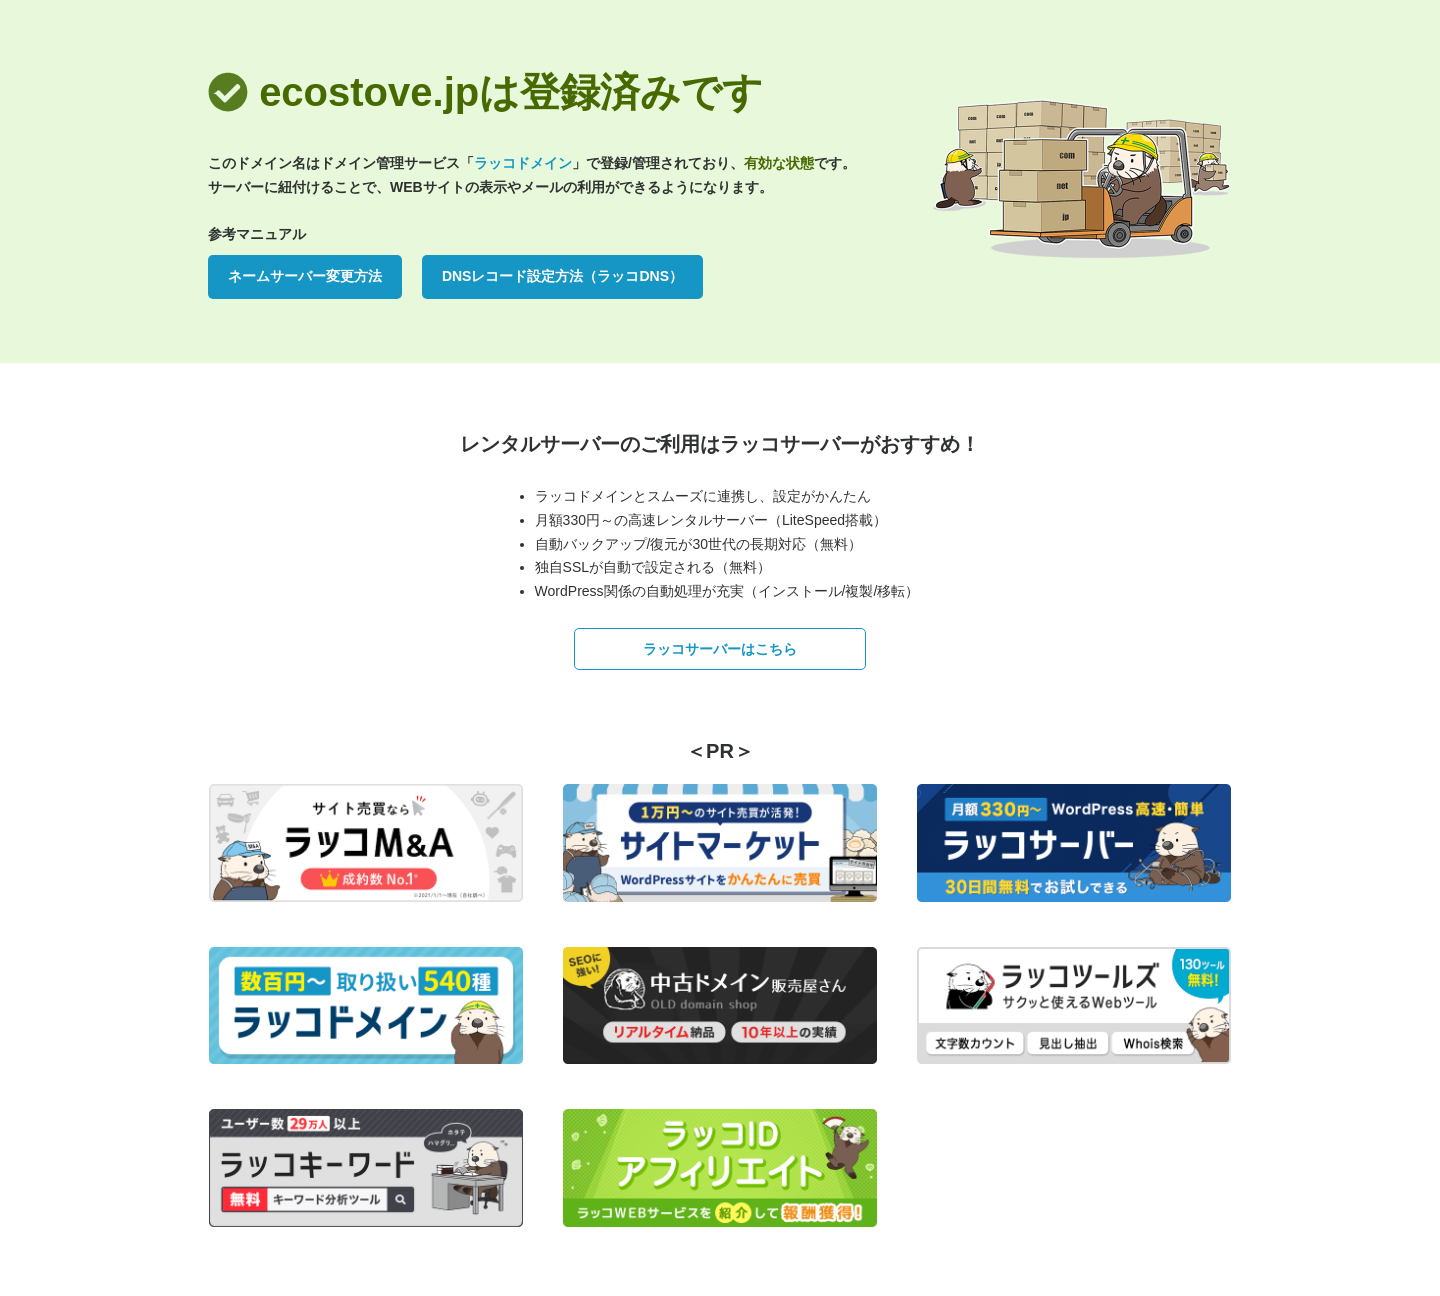 This screenshot has width=1440, height=1296. Describe the element at coordinates (305, 276) in the screenshot. I see `ネームサーバー変更方法` at that location.